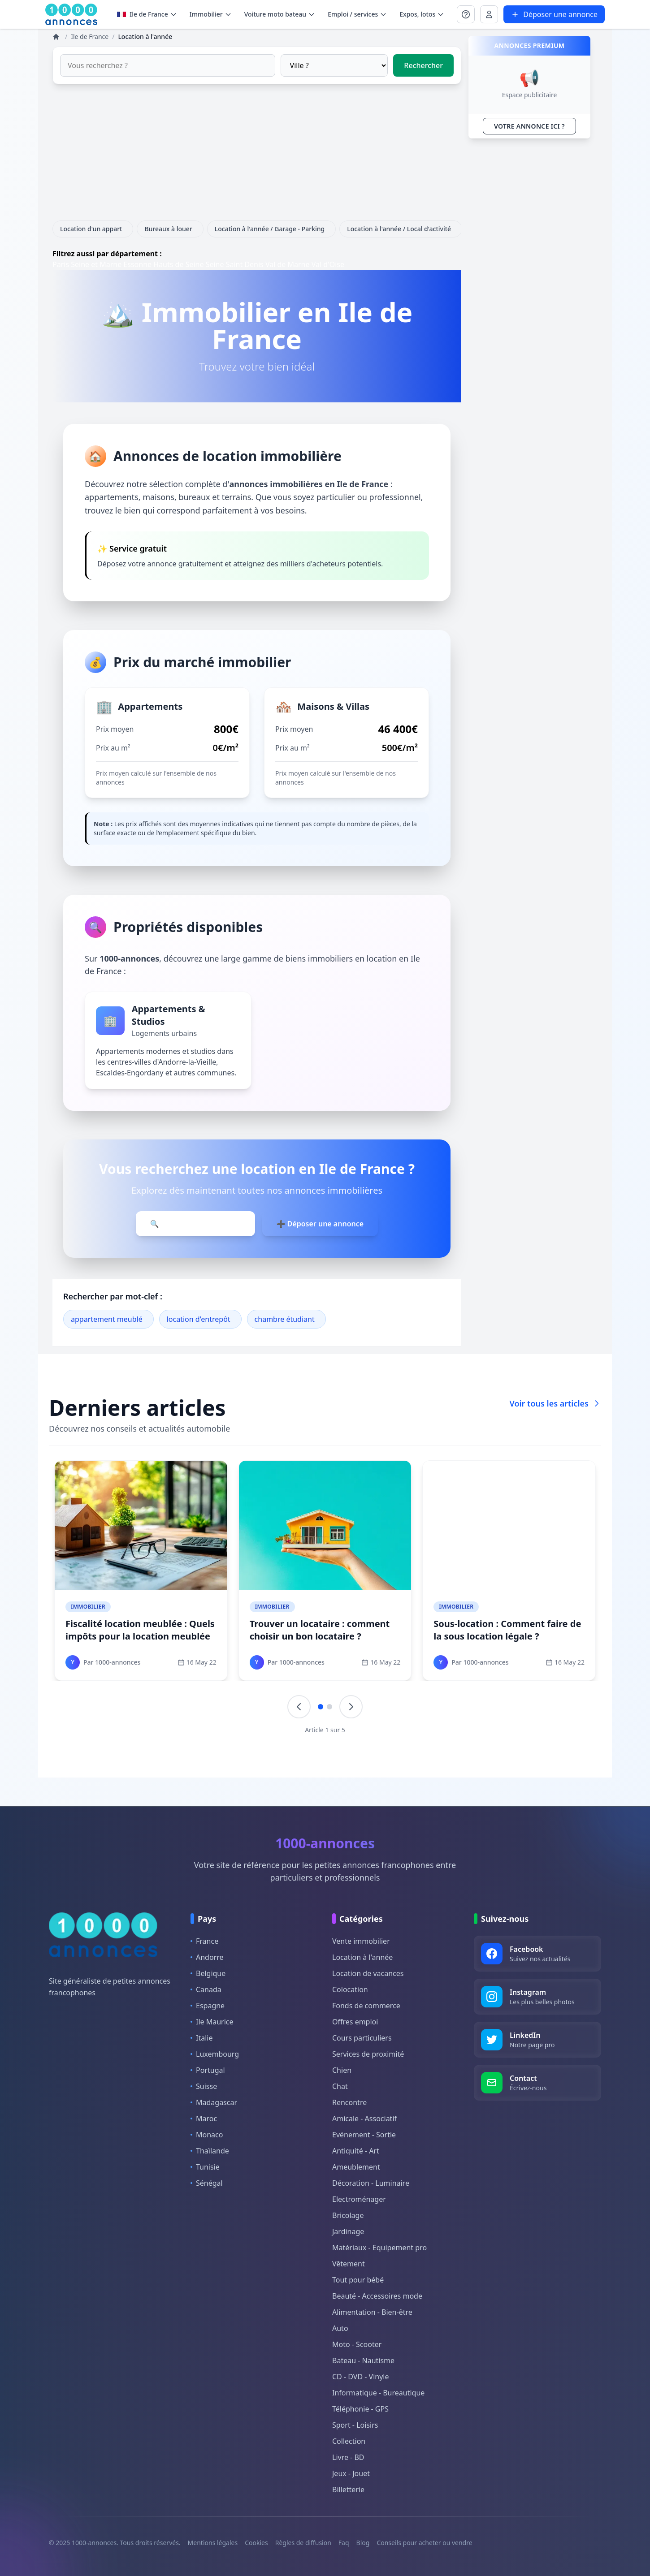  I want to click on Billetterie, so click(348, 2489).